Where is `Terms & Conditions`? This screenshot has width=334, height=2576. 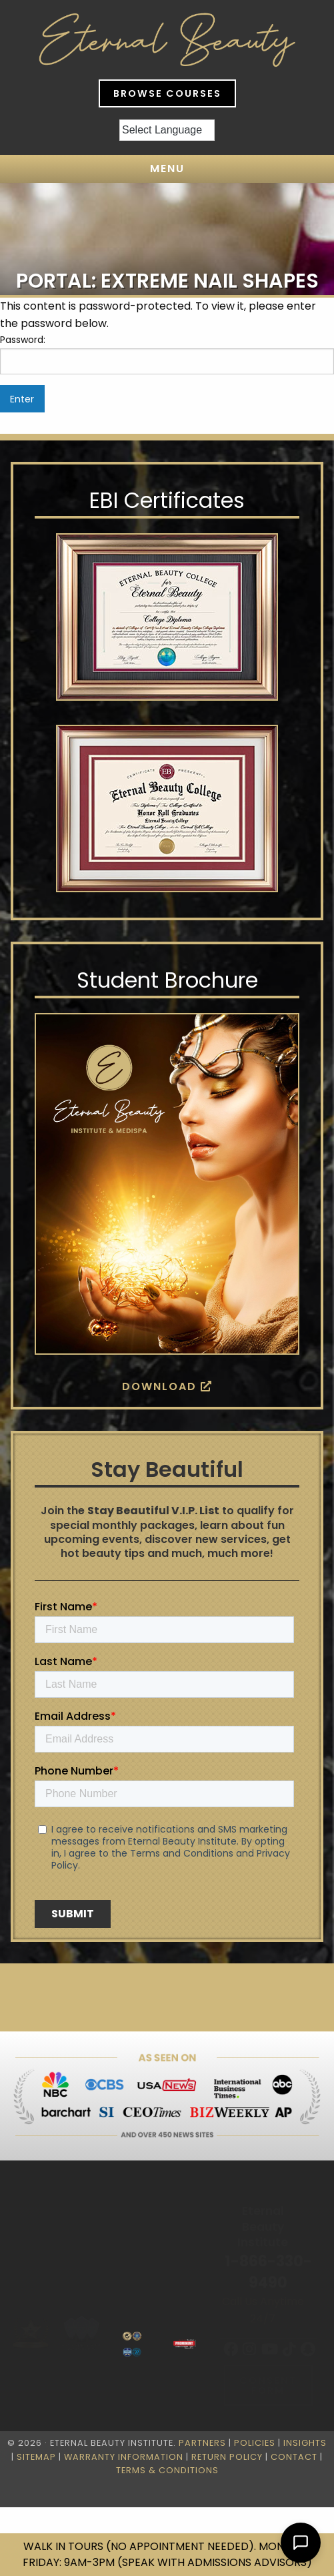 Terms & Conditions is located at coordinates (167, 2470).